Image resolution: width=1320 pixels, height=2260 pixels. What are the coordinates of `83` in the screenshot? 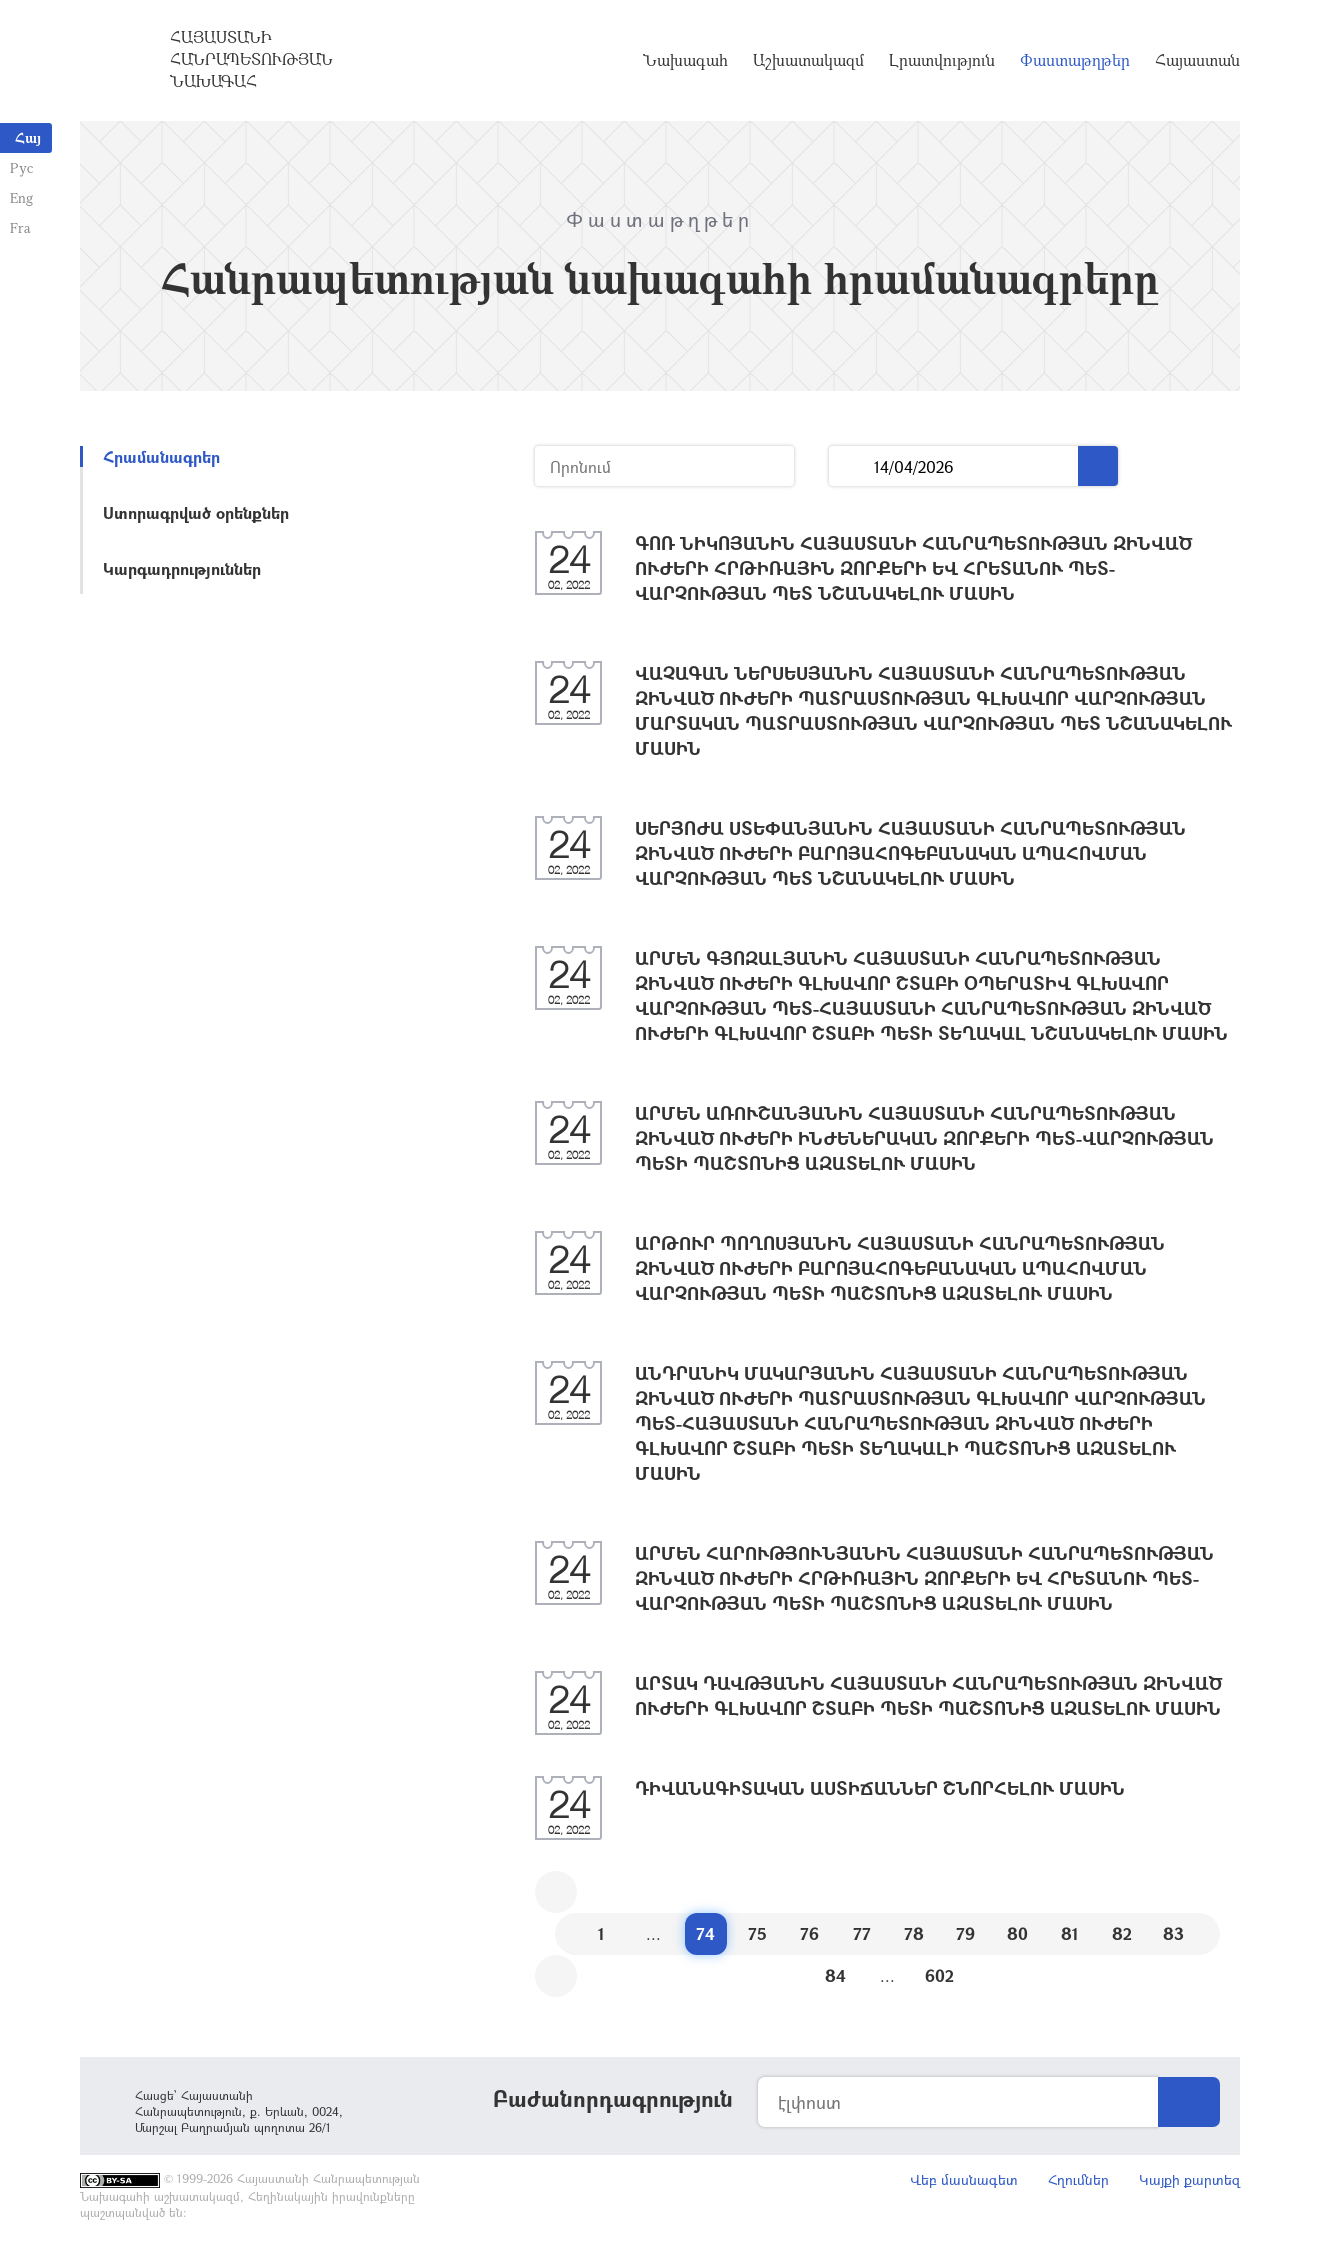 It's located at (1173, 1933).